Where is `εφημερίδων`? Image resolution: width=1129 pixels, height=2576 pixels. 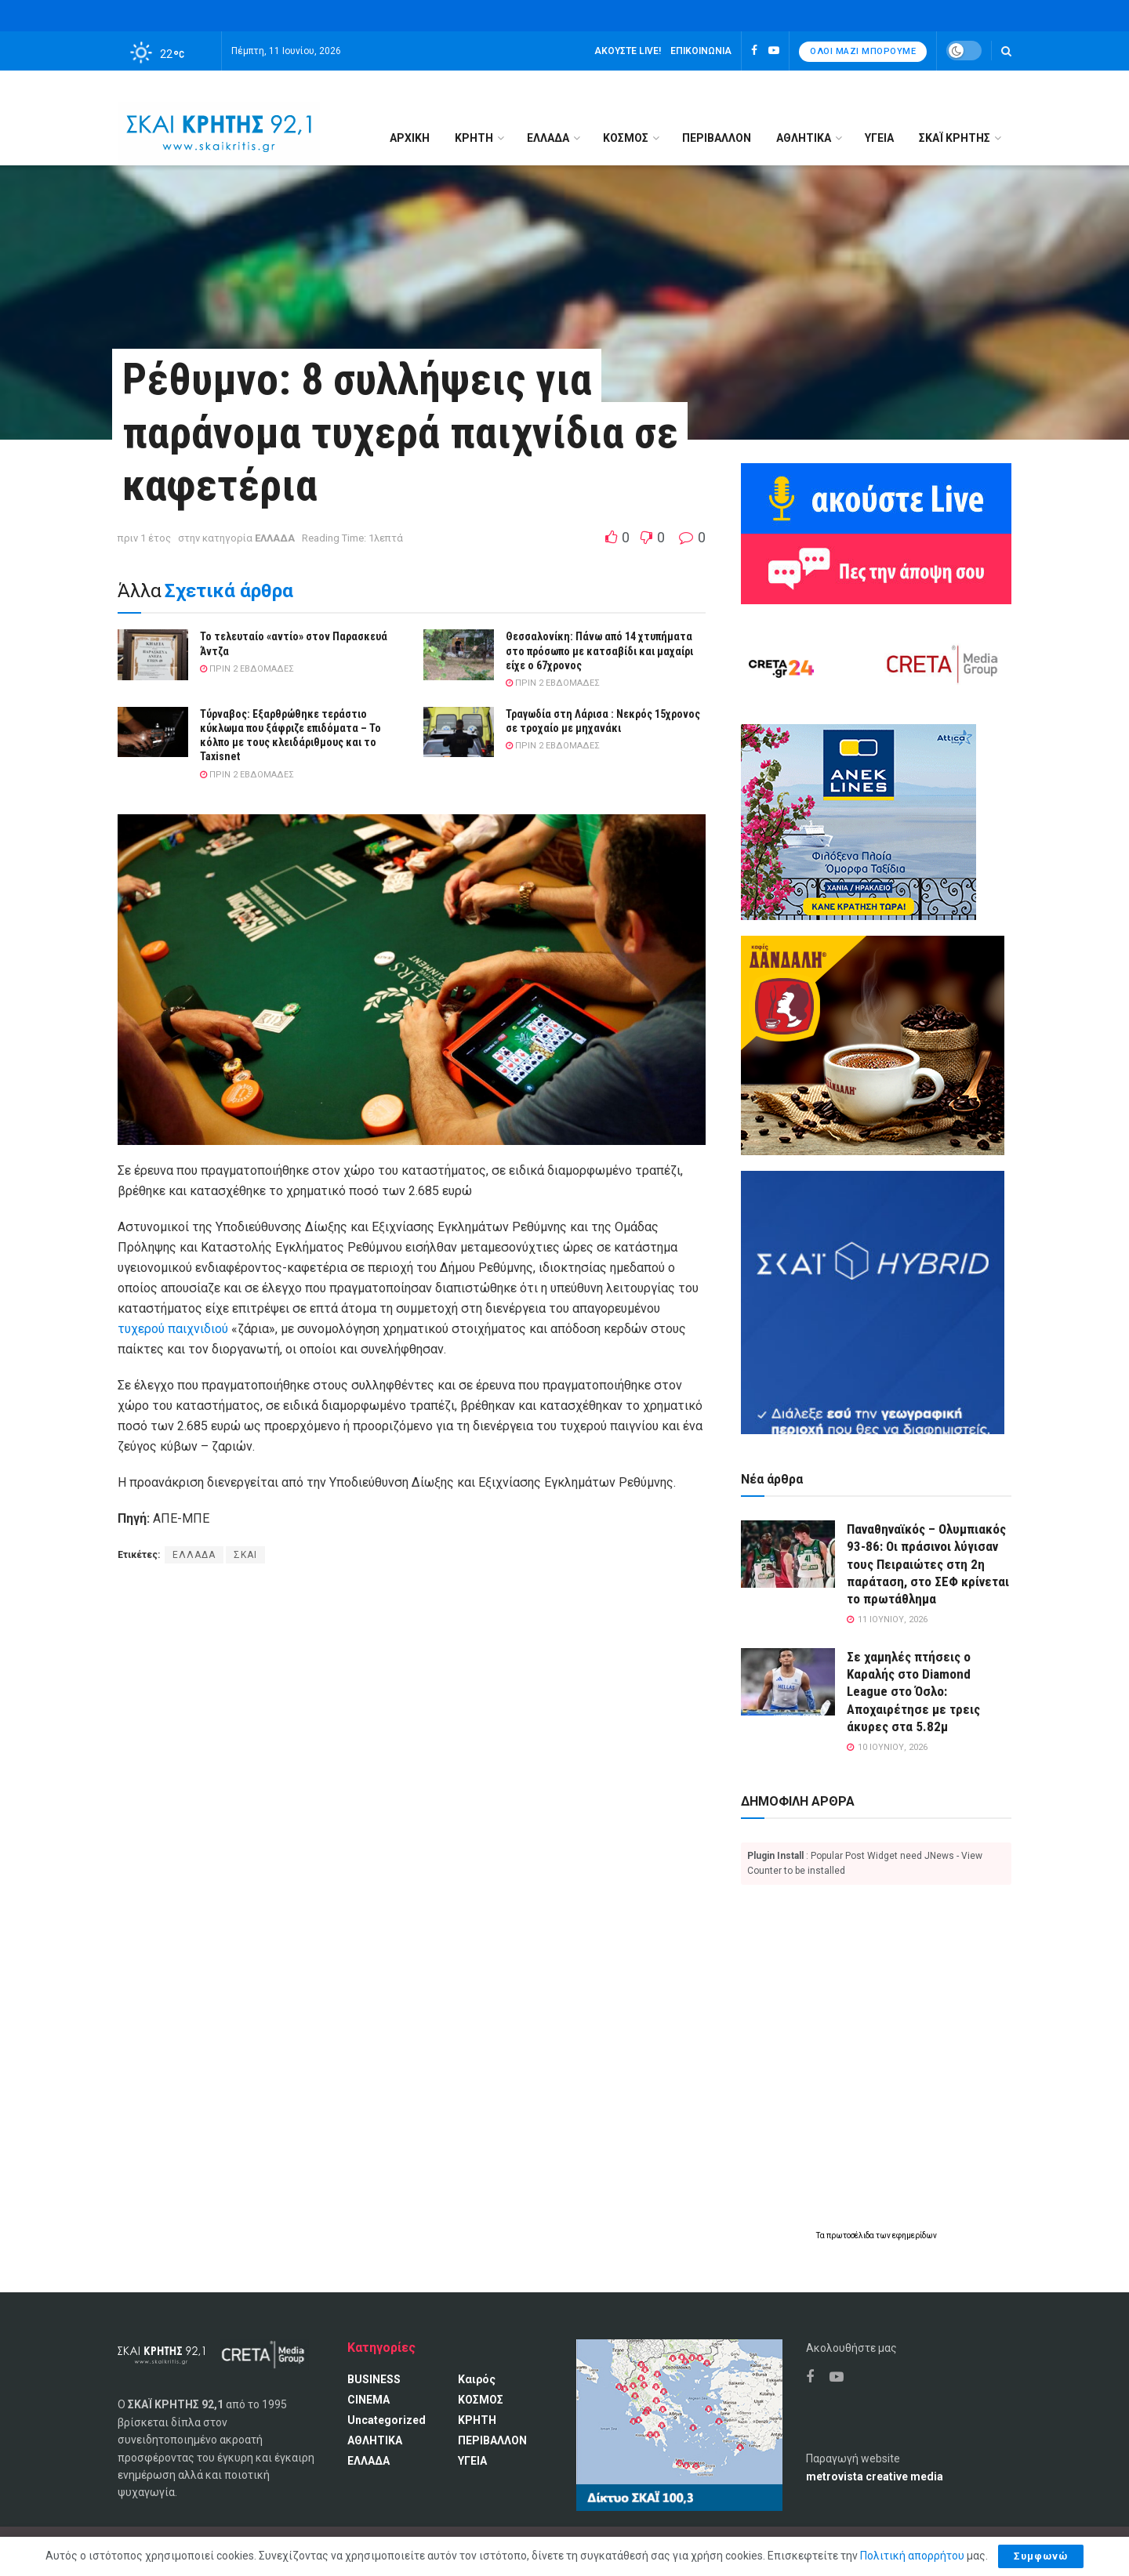
εφημερίδων is located at coordinates (914, 2235).